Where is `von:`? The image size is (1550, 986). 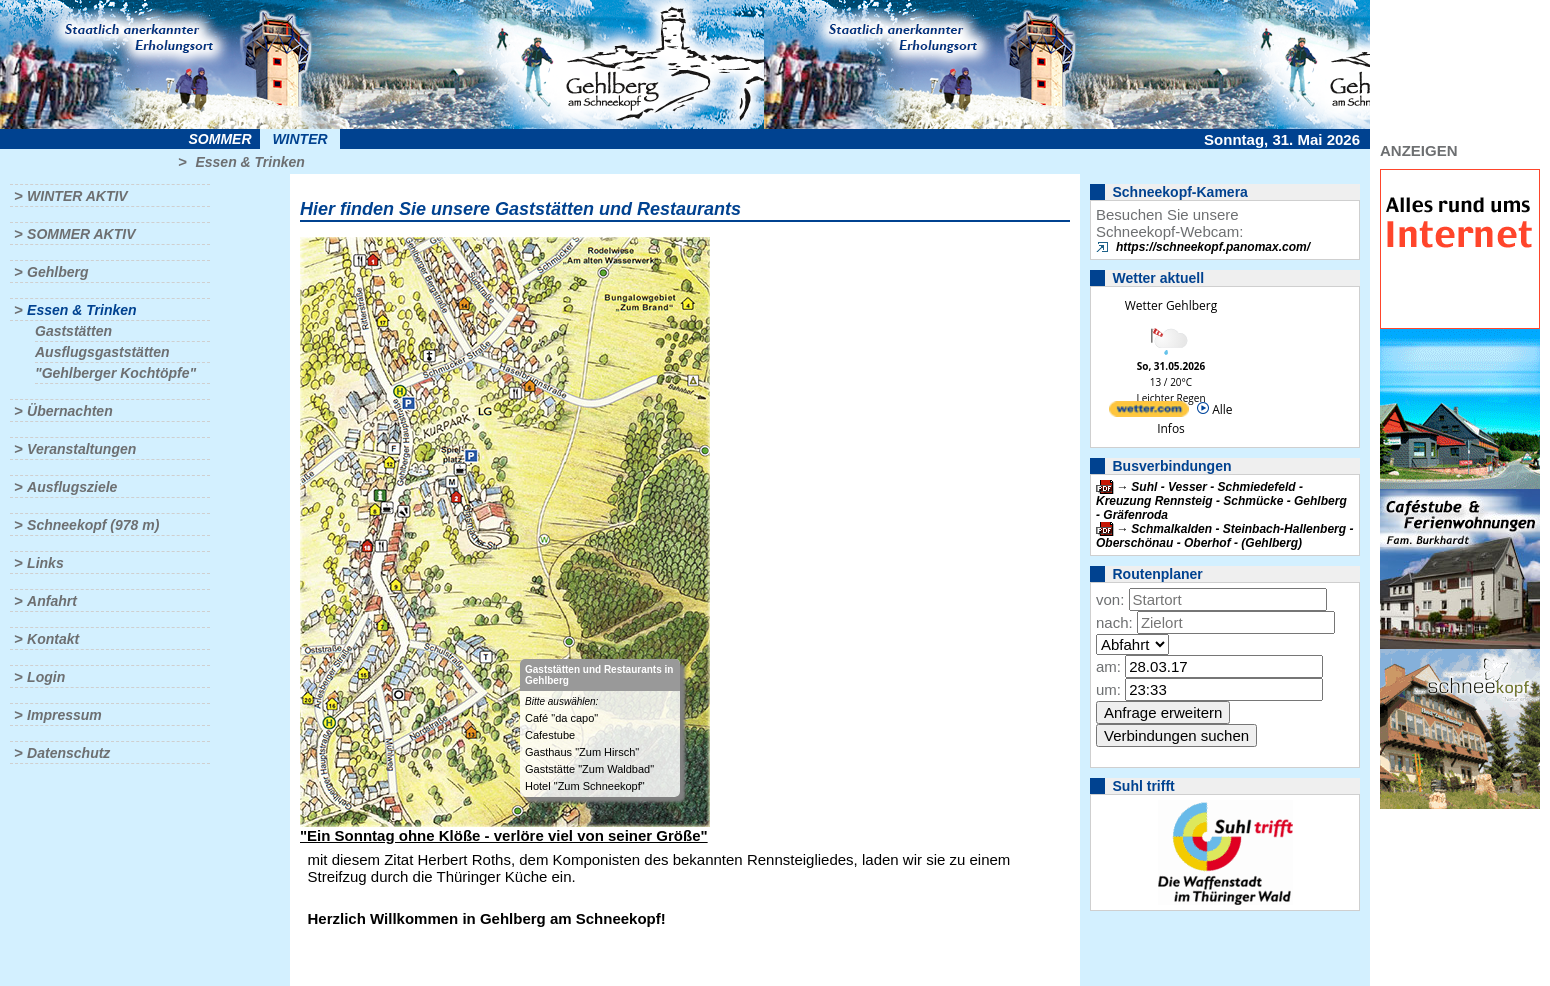 von: is located at coordinates (1110, 599).